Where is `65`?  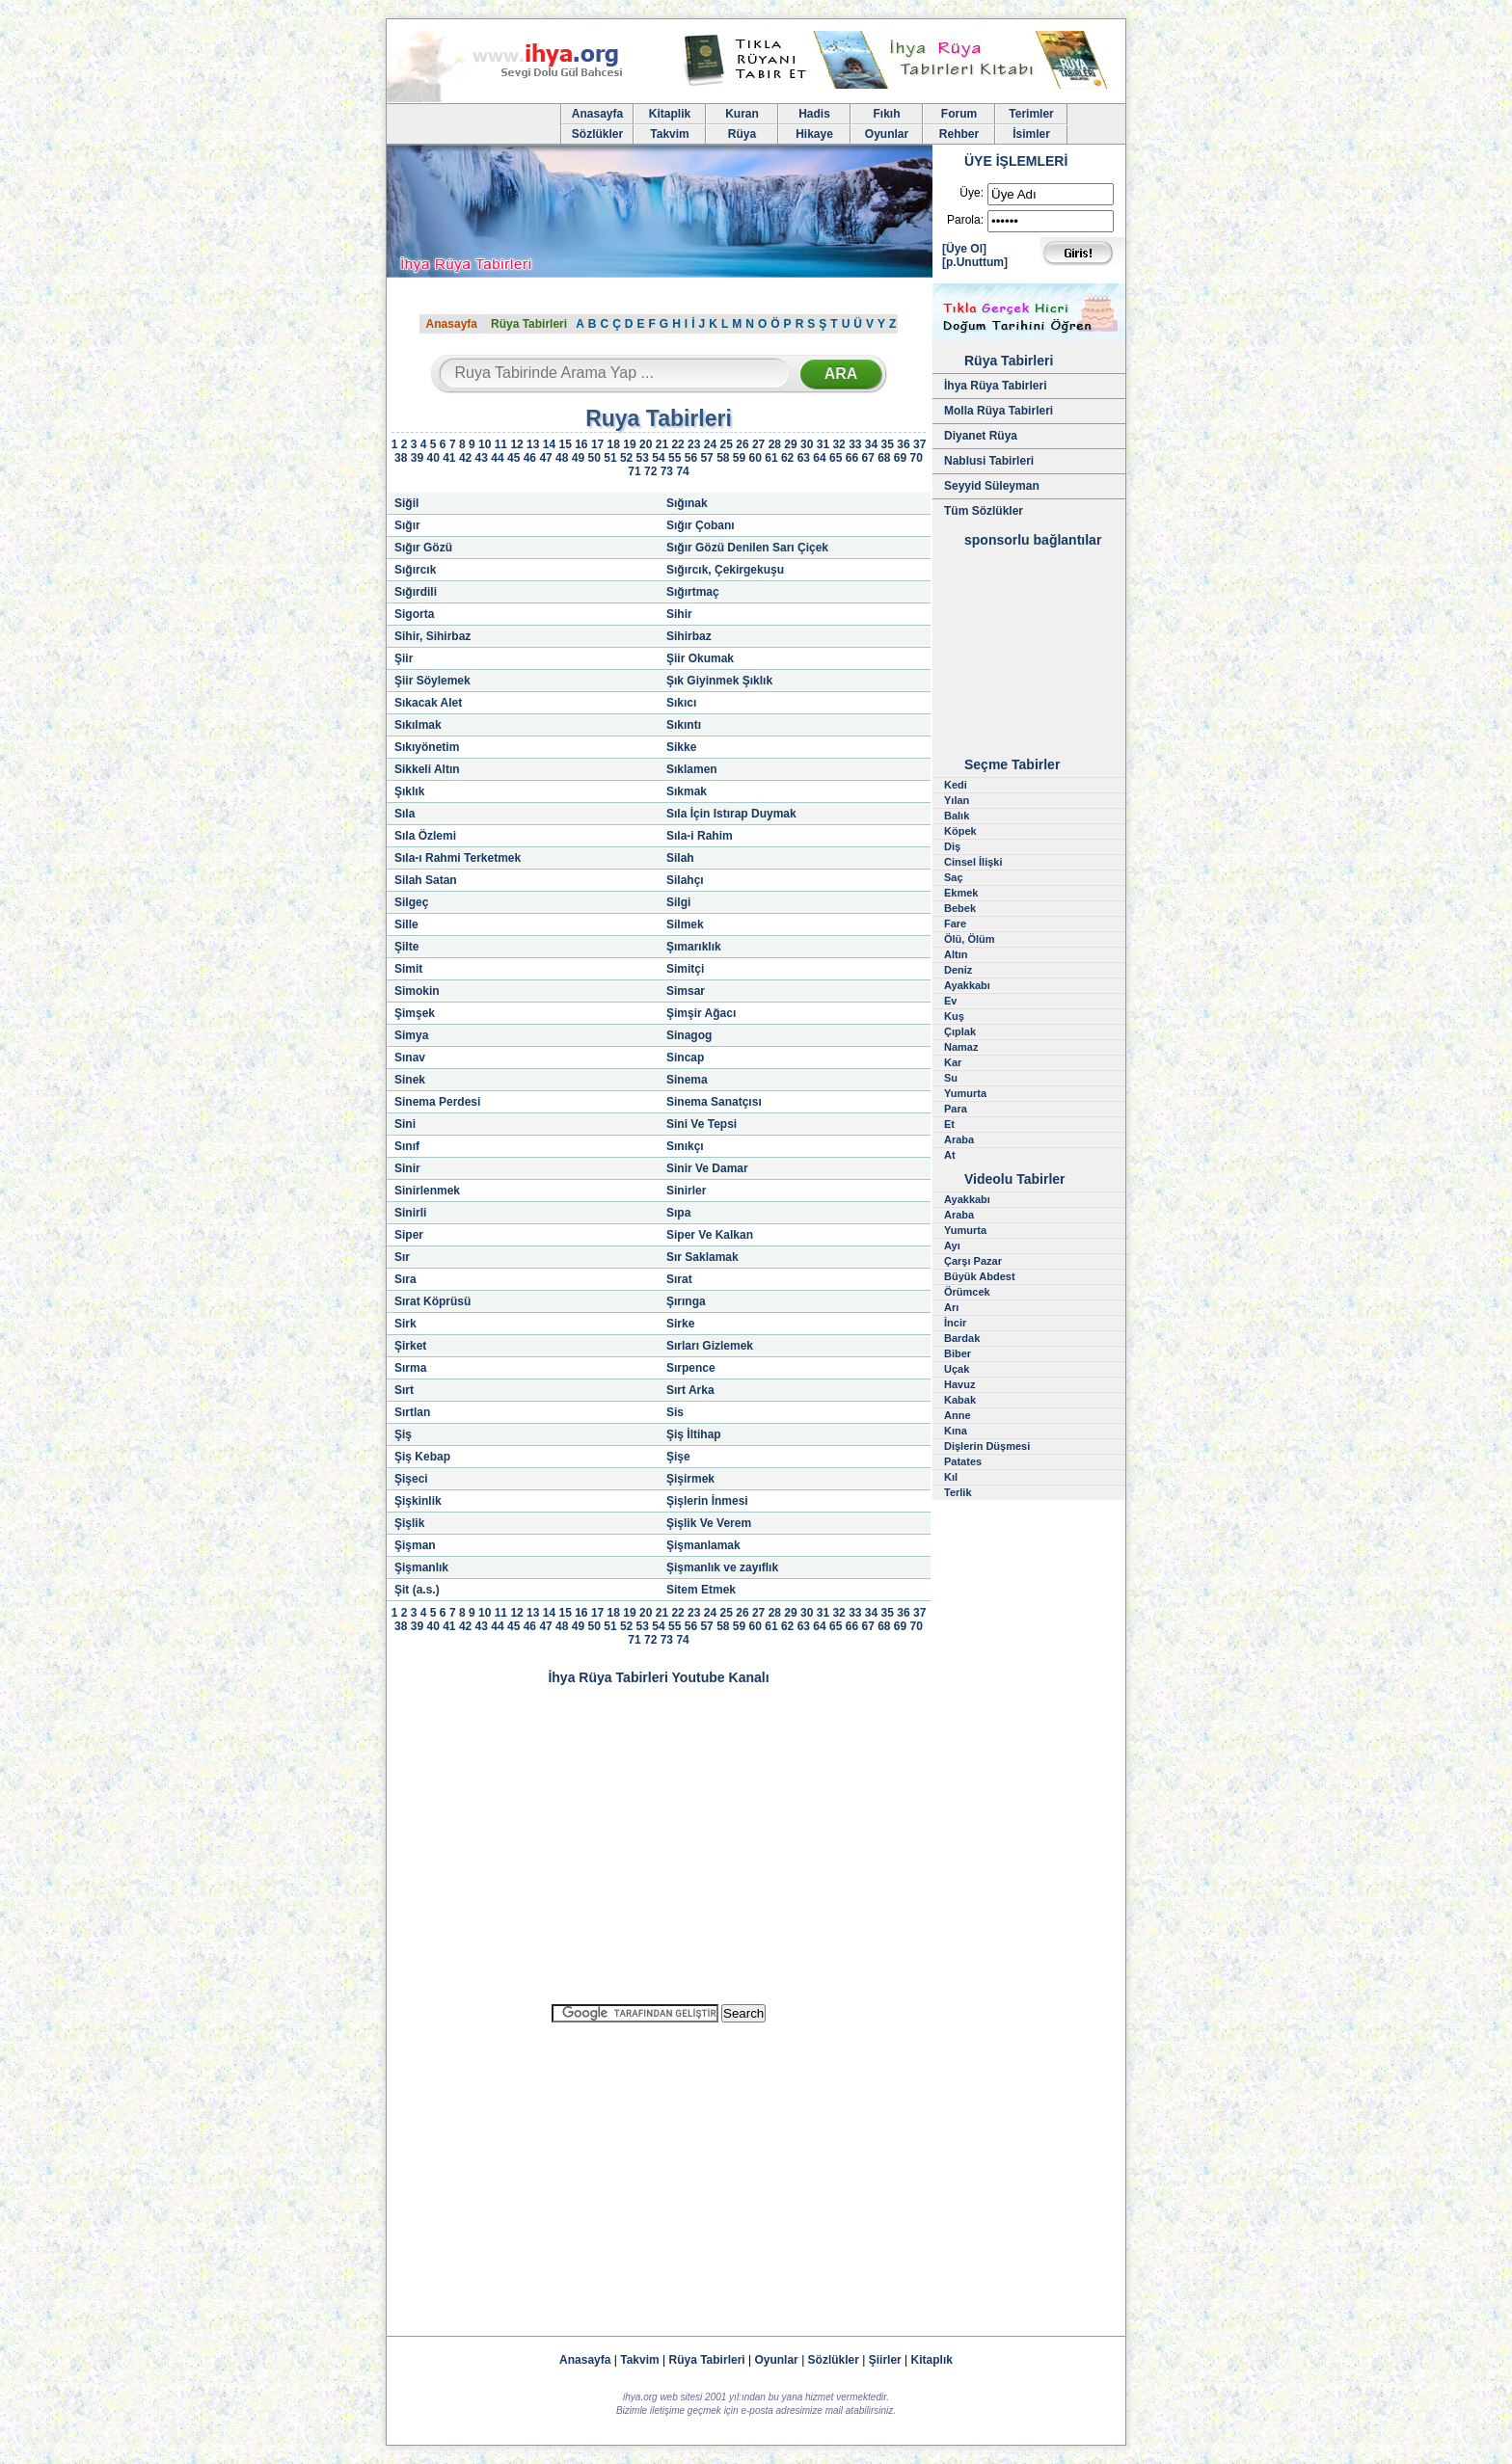 65 is located at coordinates (835, 458).